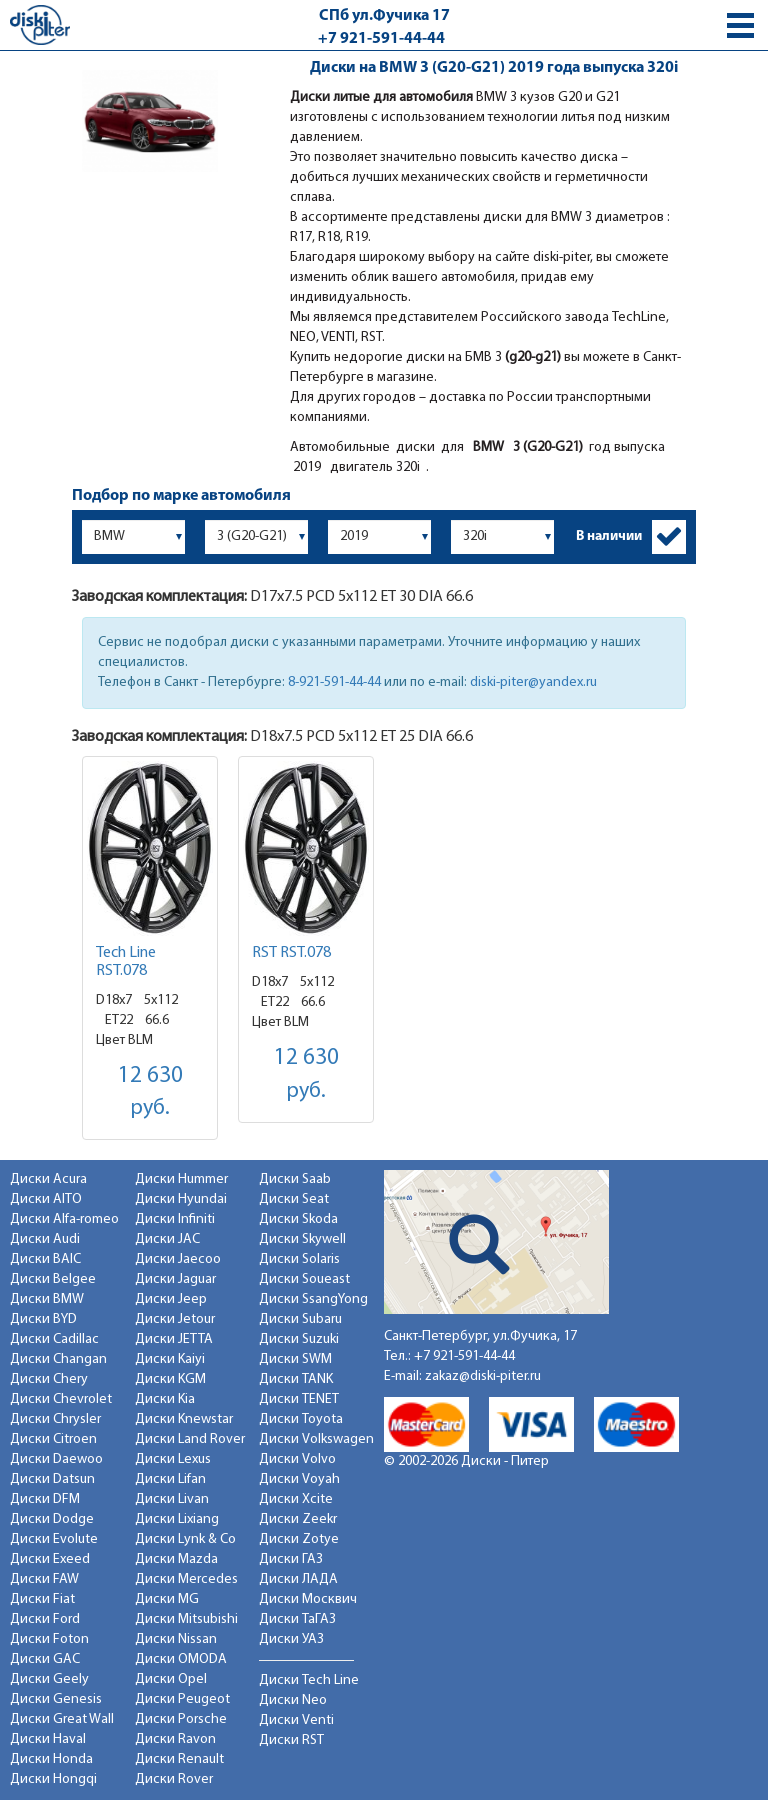 This screenshot has width=768, height=1800. I want to click on Диски Soueast, so click(304, 1279).